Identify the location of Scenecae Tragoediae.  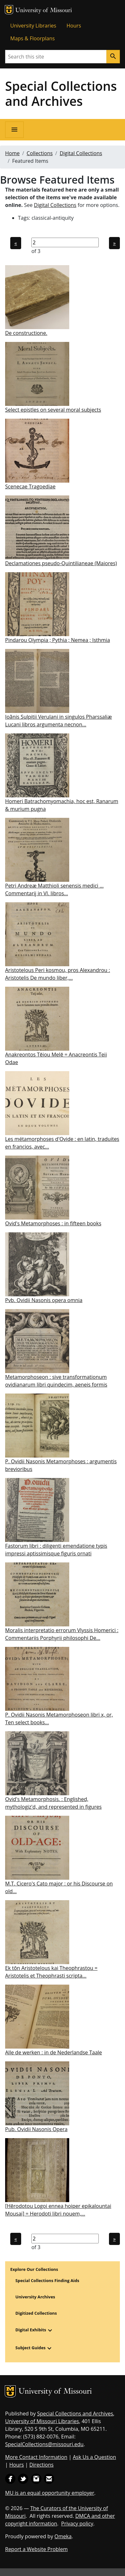
(30, 486).